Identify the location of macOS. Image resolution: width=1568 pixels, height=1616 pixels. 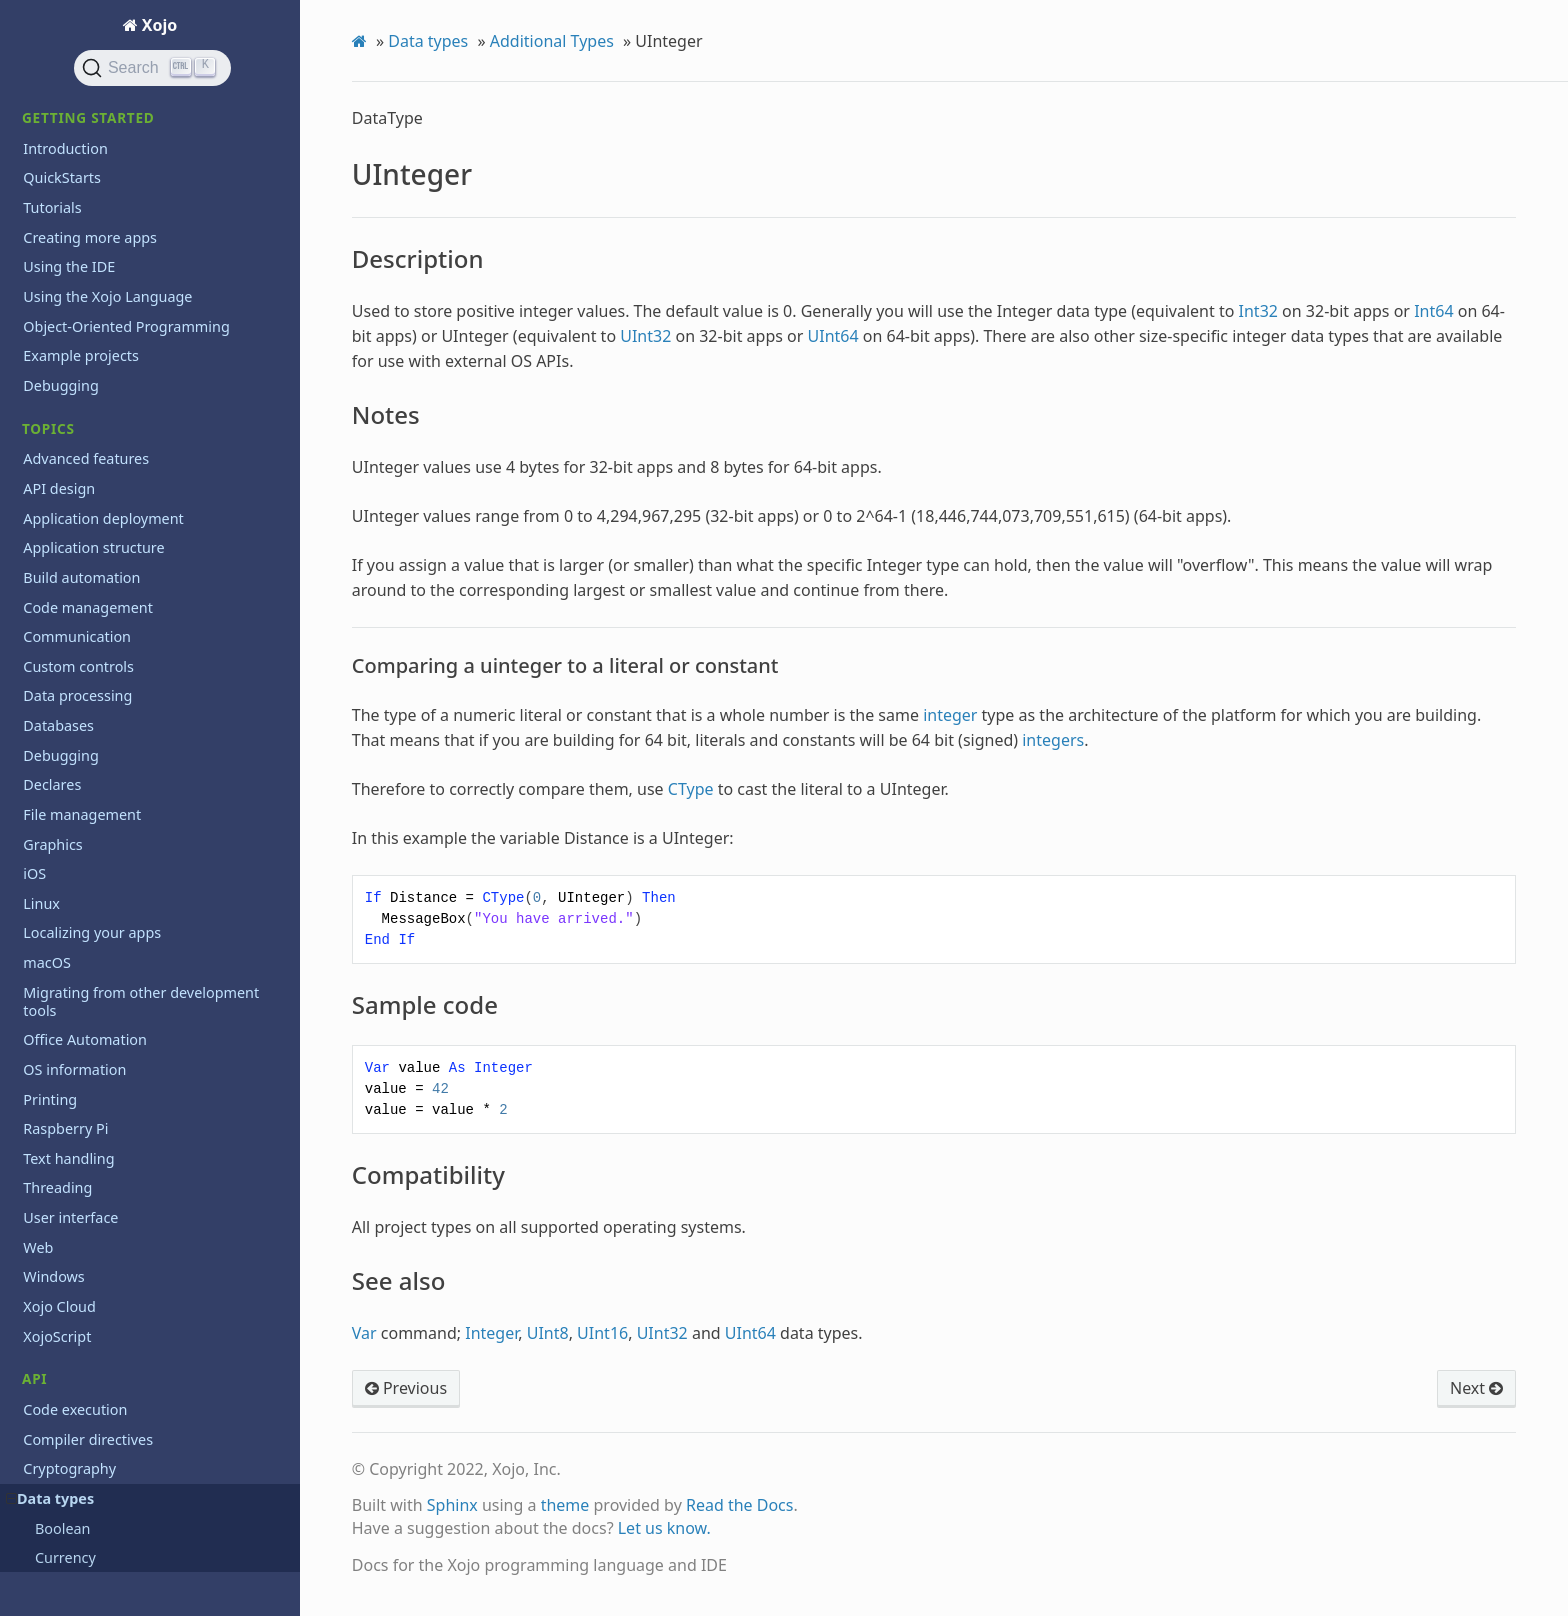
(47, 535).